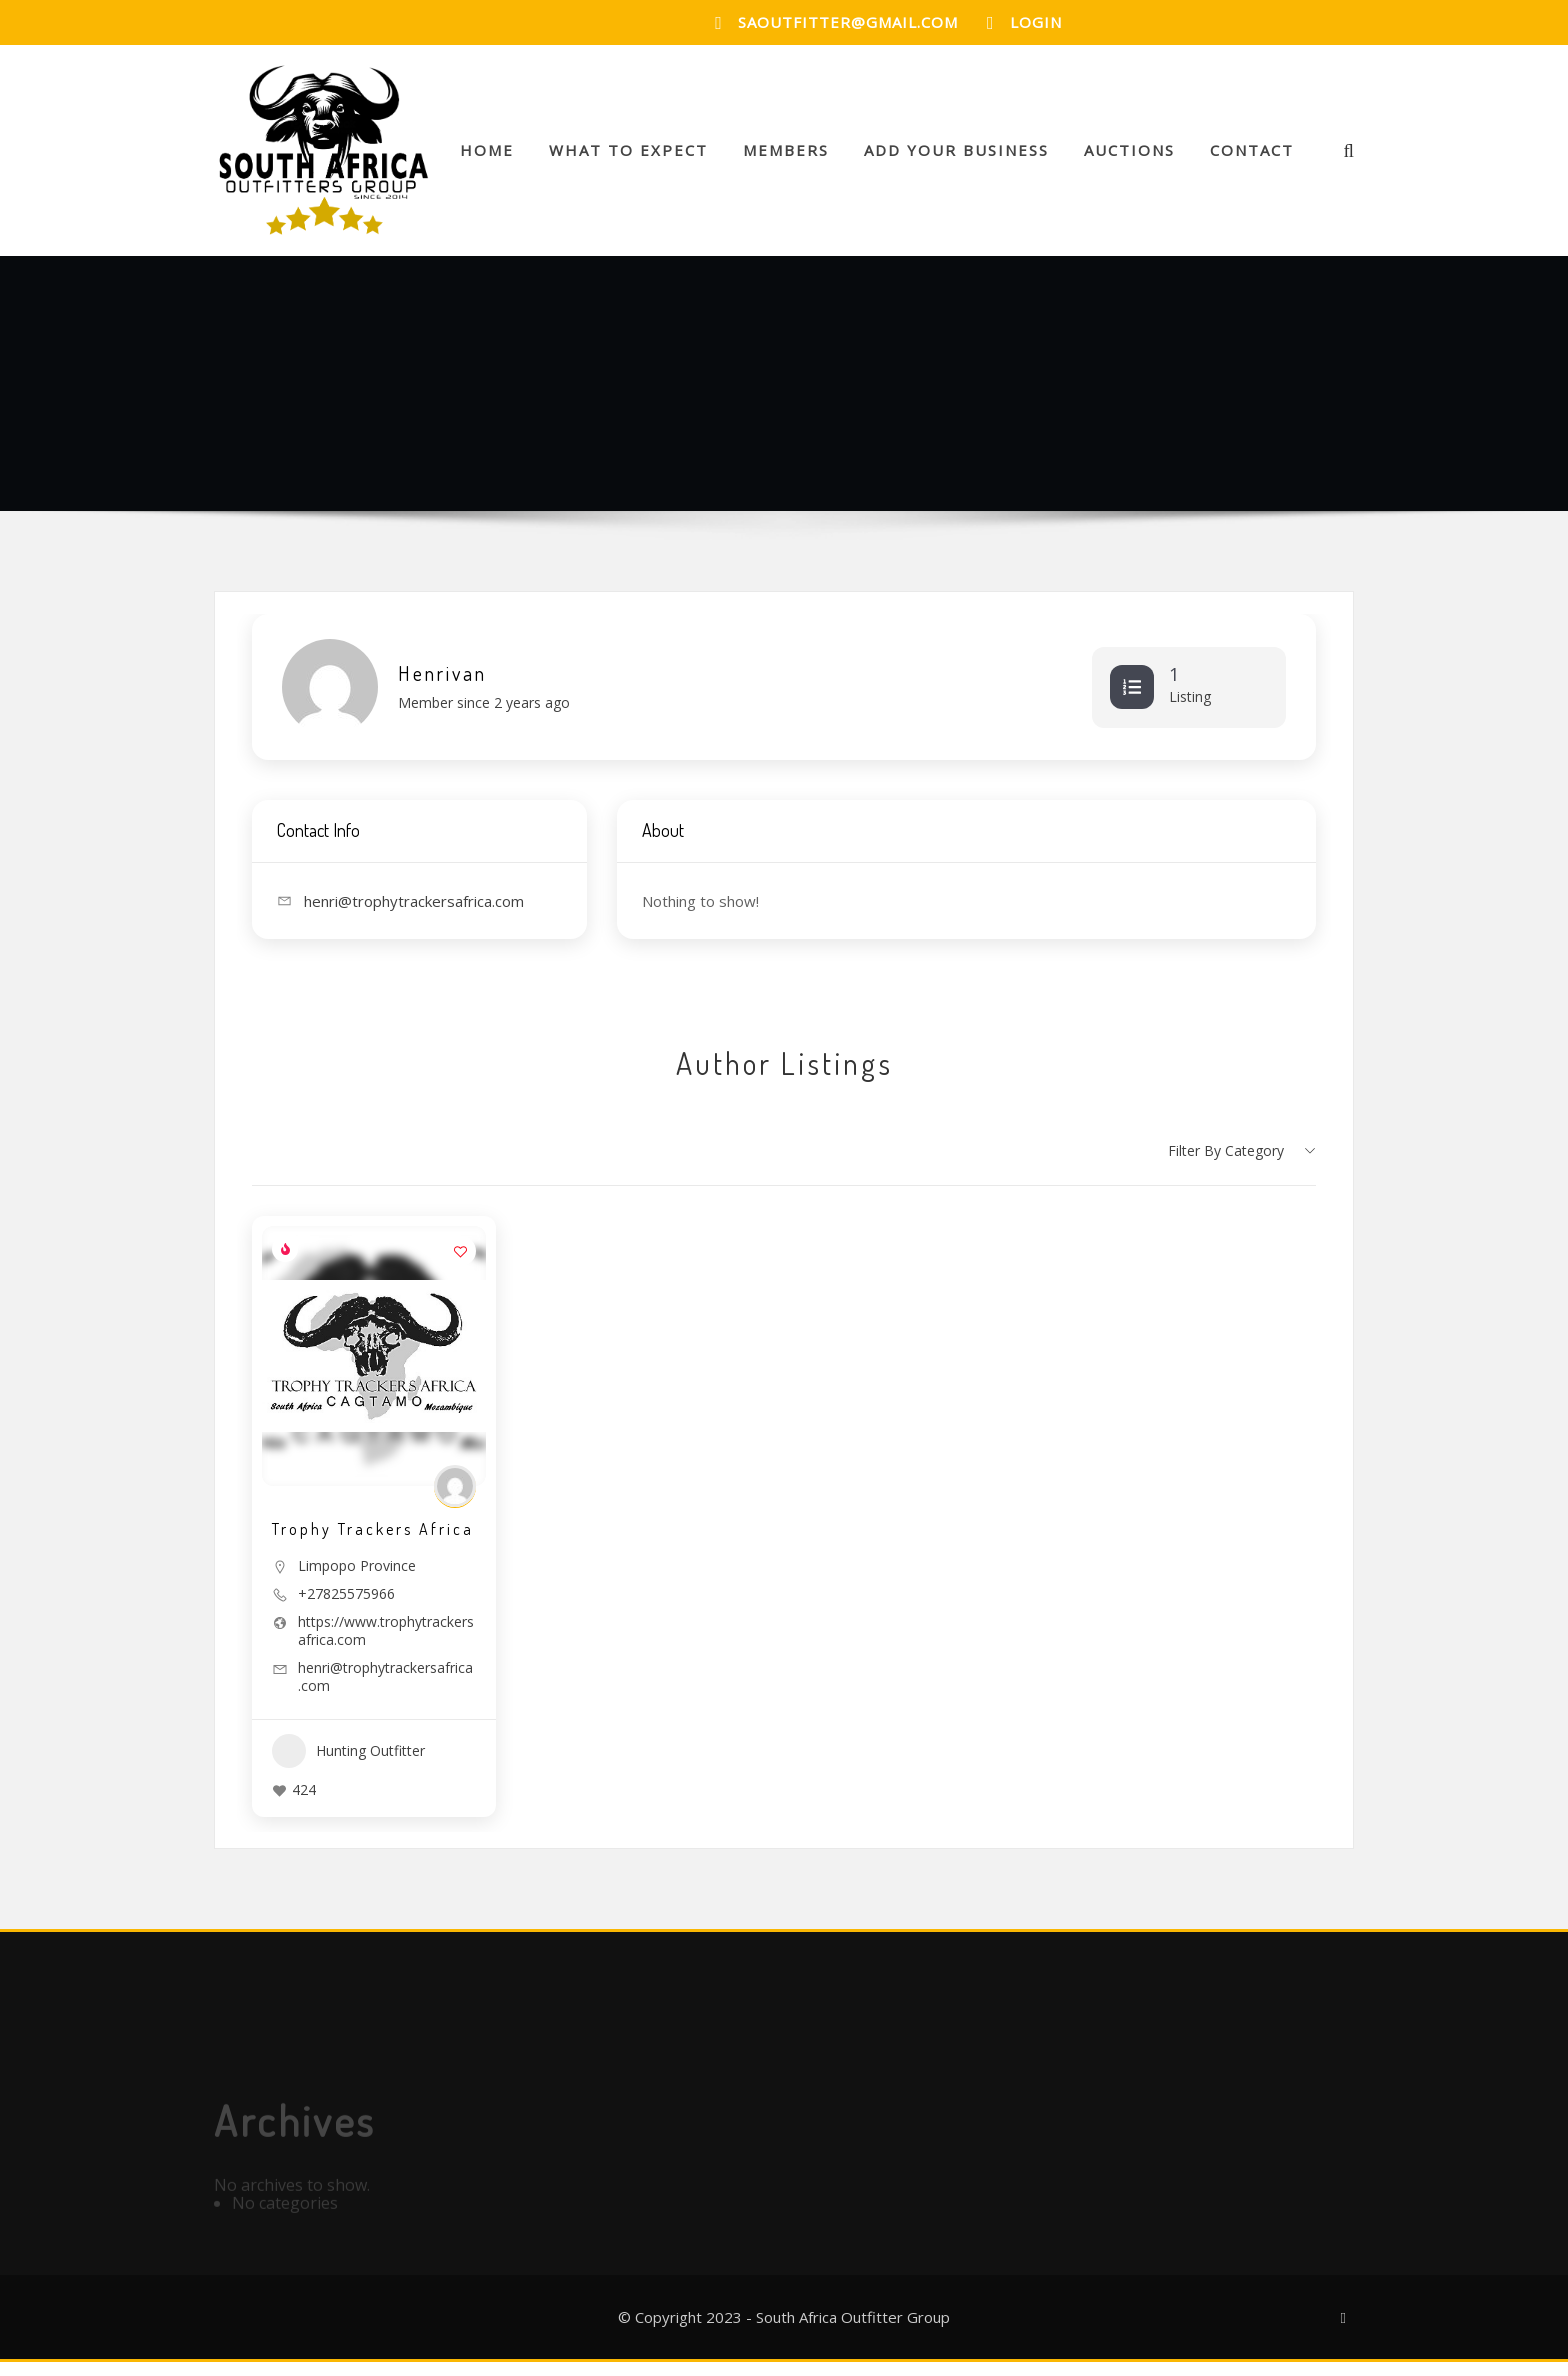 The height and width of the screenshot is (2376, 1568). I want to click on Filter by category, so click(1226, 1164).